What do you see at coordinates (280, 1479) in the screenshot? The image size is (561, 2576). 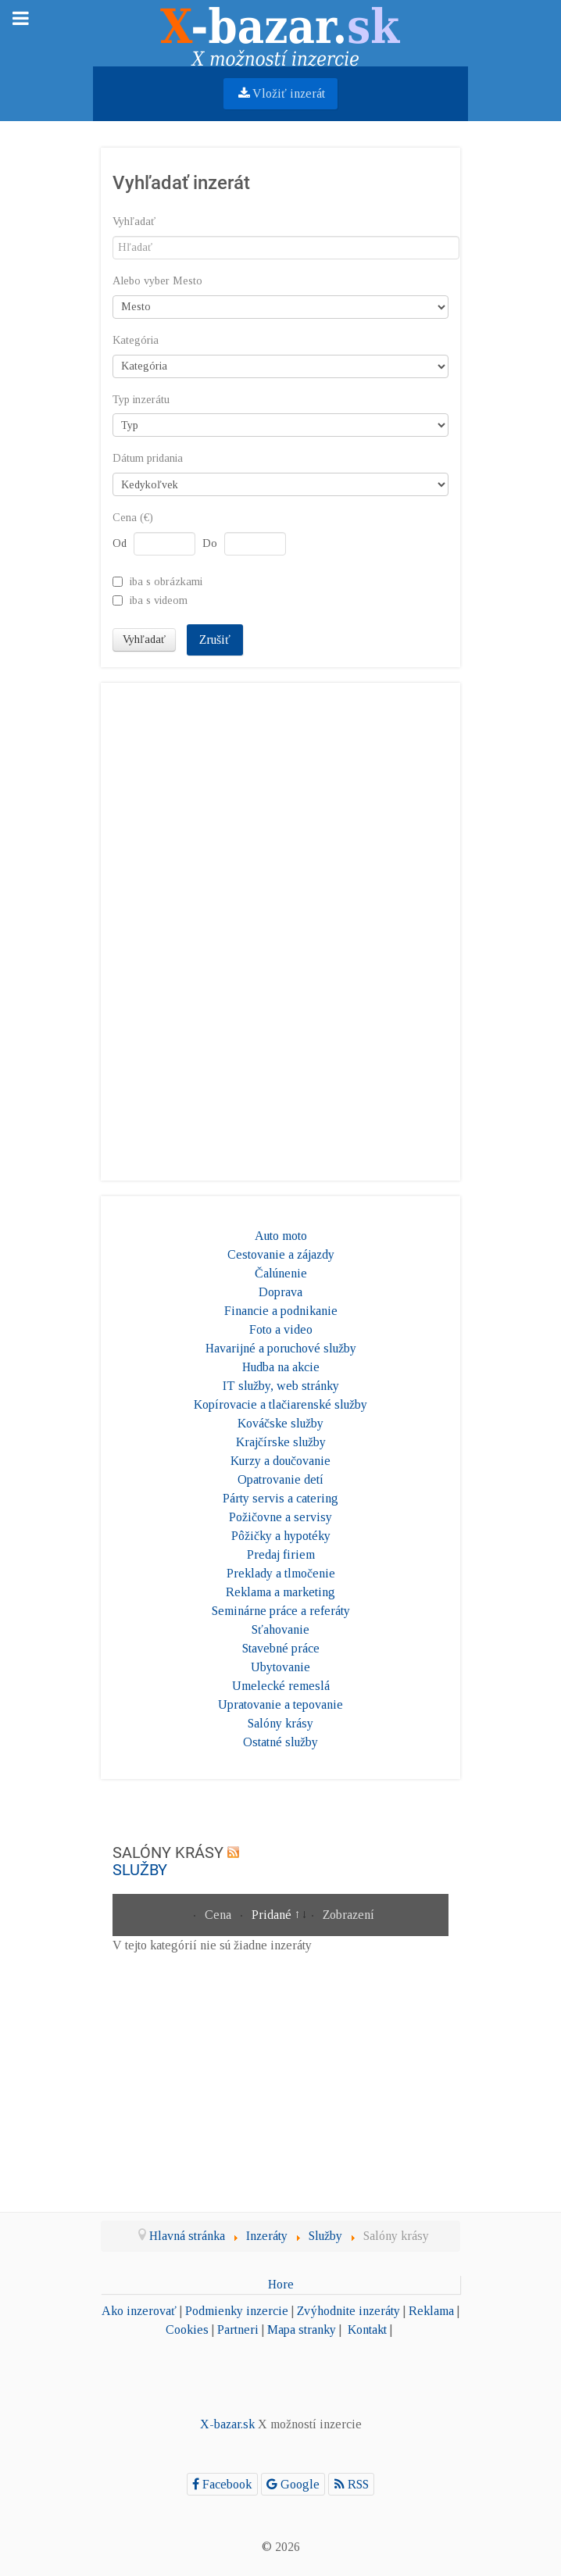 I see `Opatrovanie detí` at bounding box center [280, 1479].